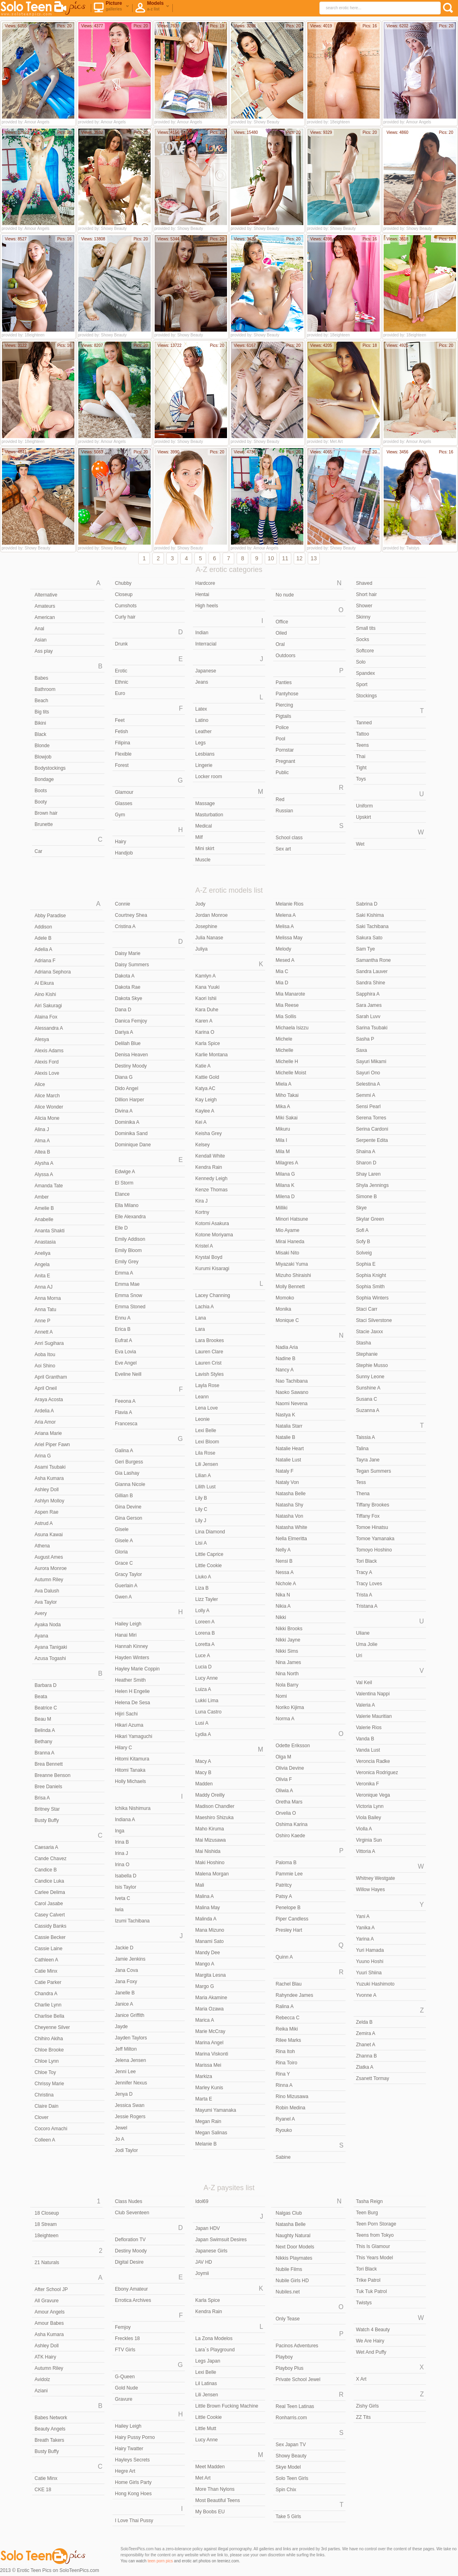 The width and height of the screenshot is (458, 2576). Describe the element at coordinates (285, 926) in the screenshot. I see `Melisa A` at that location.